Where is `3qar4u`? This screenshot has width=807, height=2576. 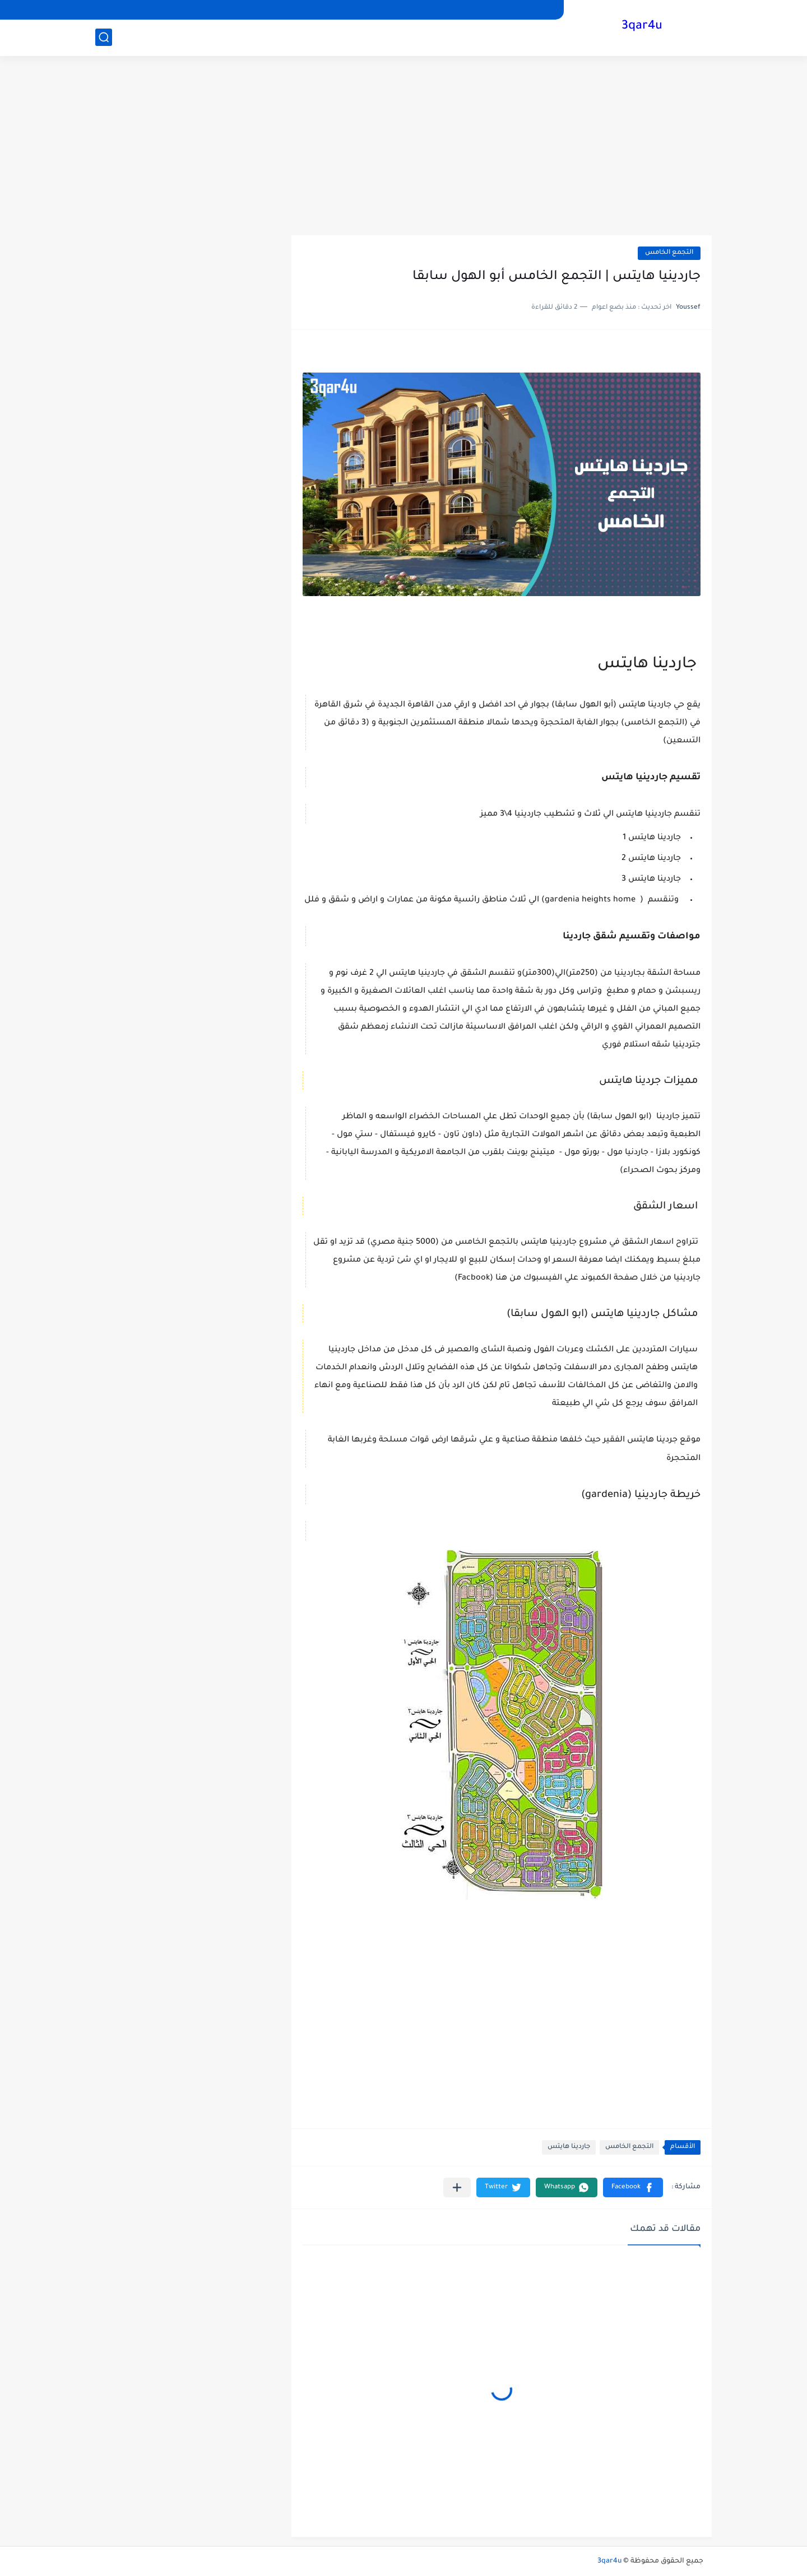
3qar4u is located at coordinates (642, 27).